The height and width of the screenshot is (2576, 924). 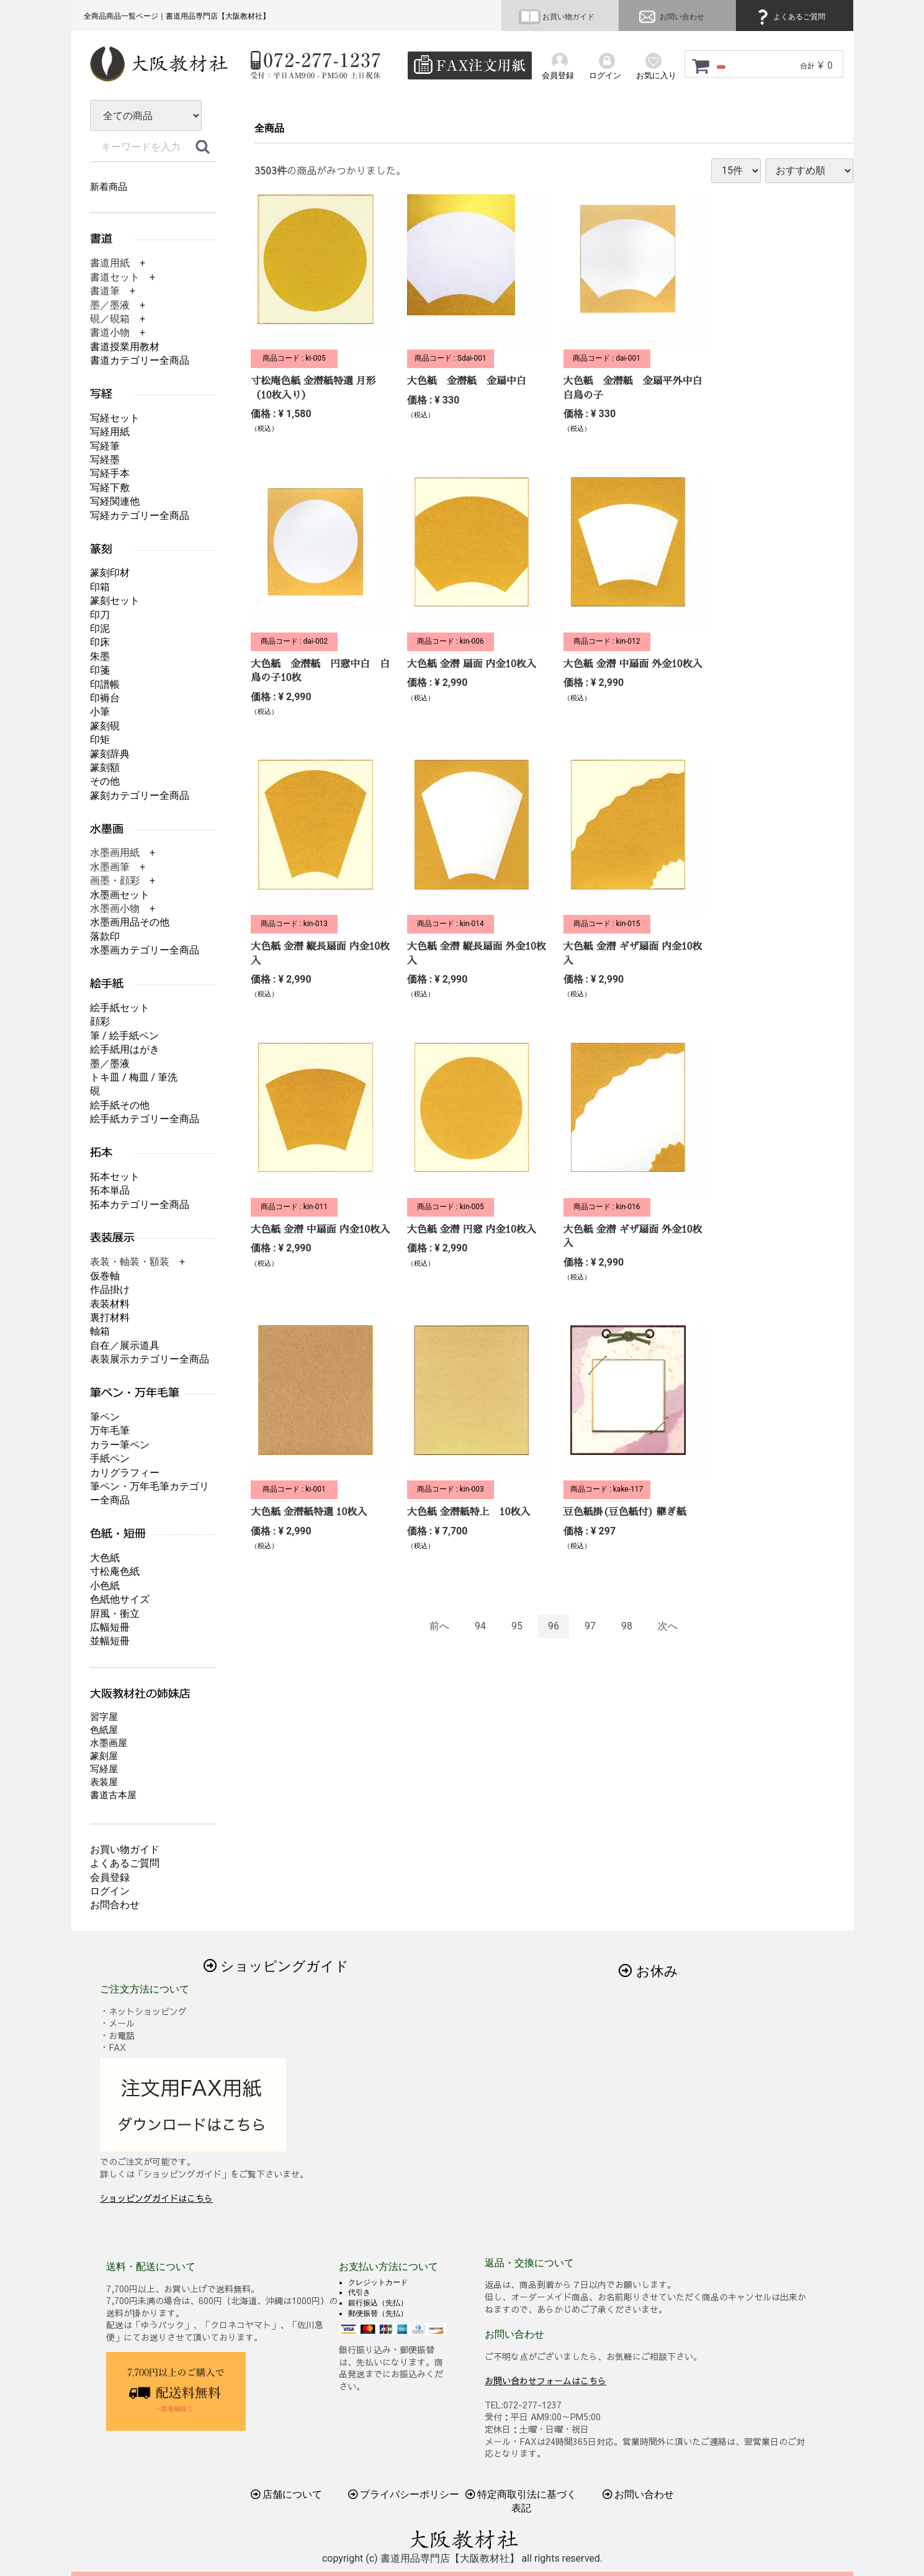 I want to click on 印泥, so click(x=100, y=628).